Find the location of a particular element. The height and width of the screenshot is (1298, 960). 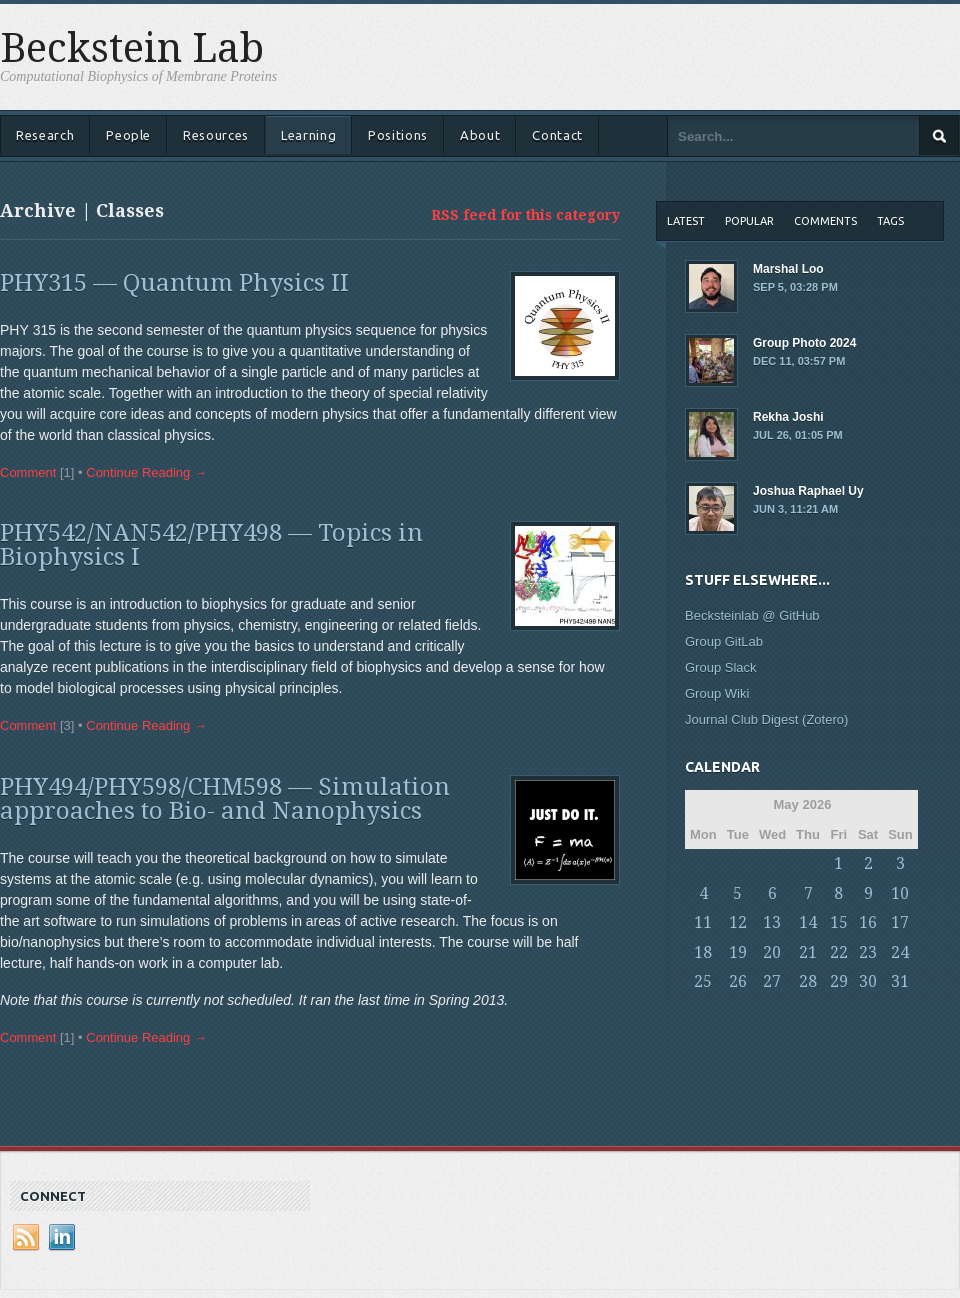

People is located at coordinates (128, 135).